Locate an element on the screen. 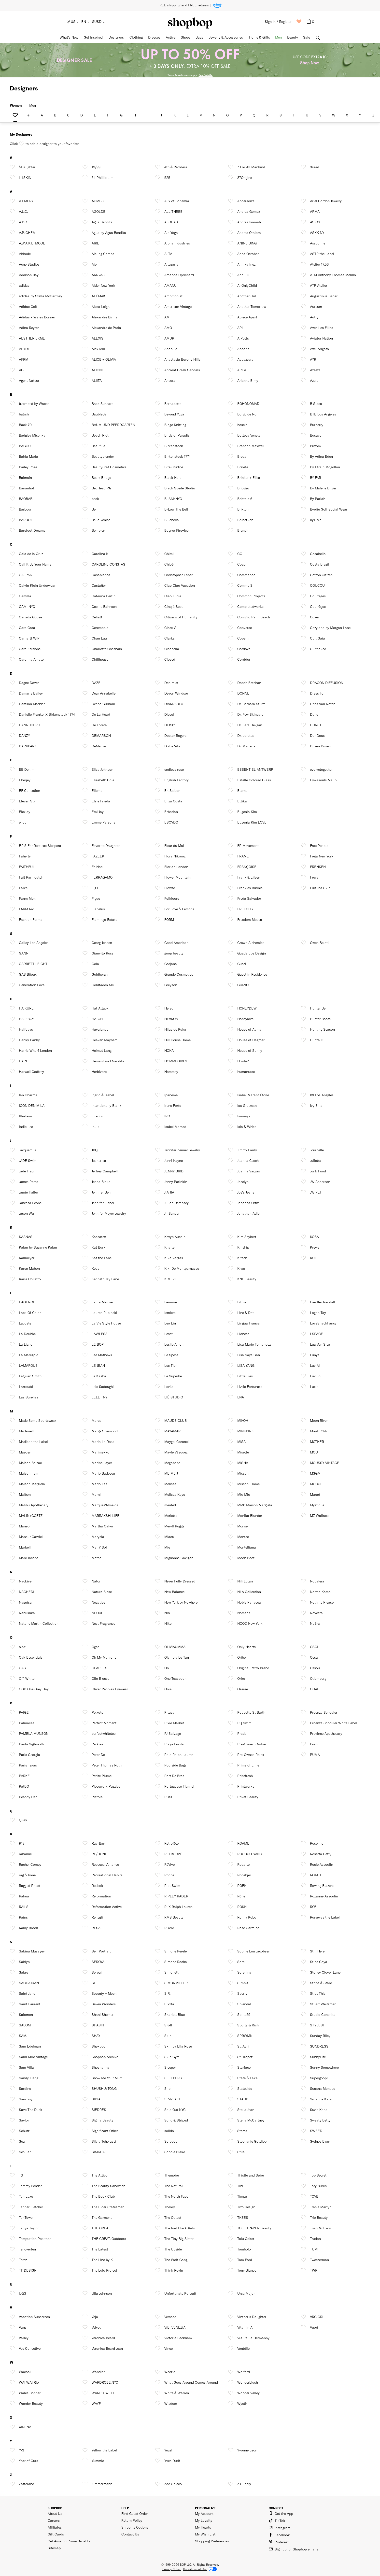 The image size is (380, 2576). Freda Salvador is located at coordinates (249, 898).